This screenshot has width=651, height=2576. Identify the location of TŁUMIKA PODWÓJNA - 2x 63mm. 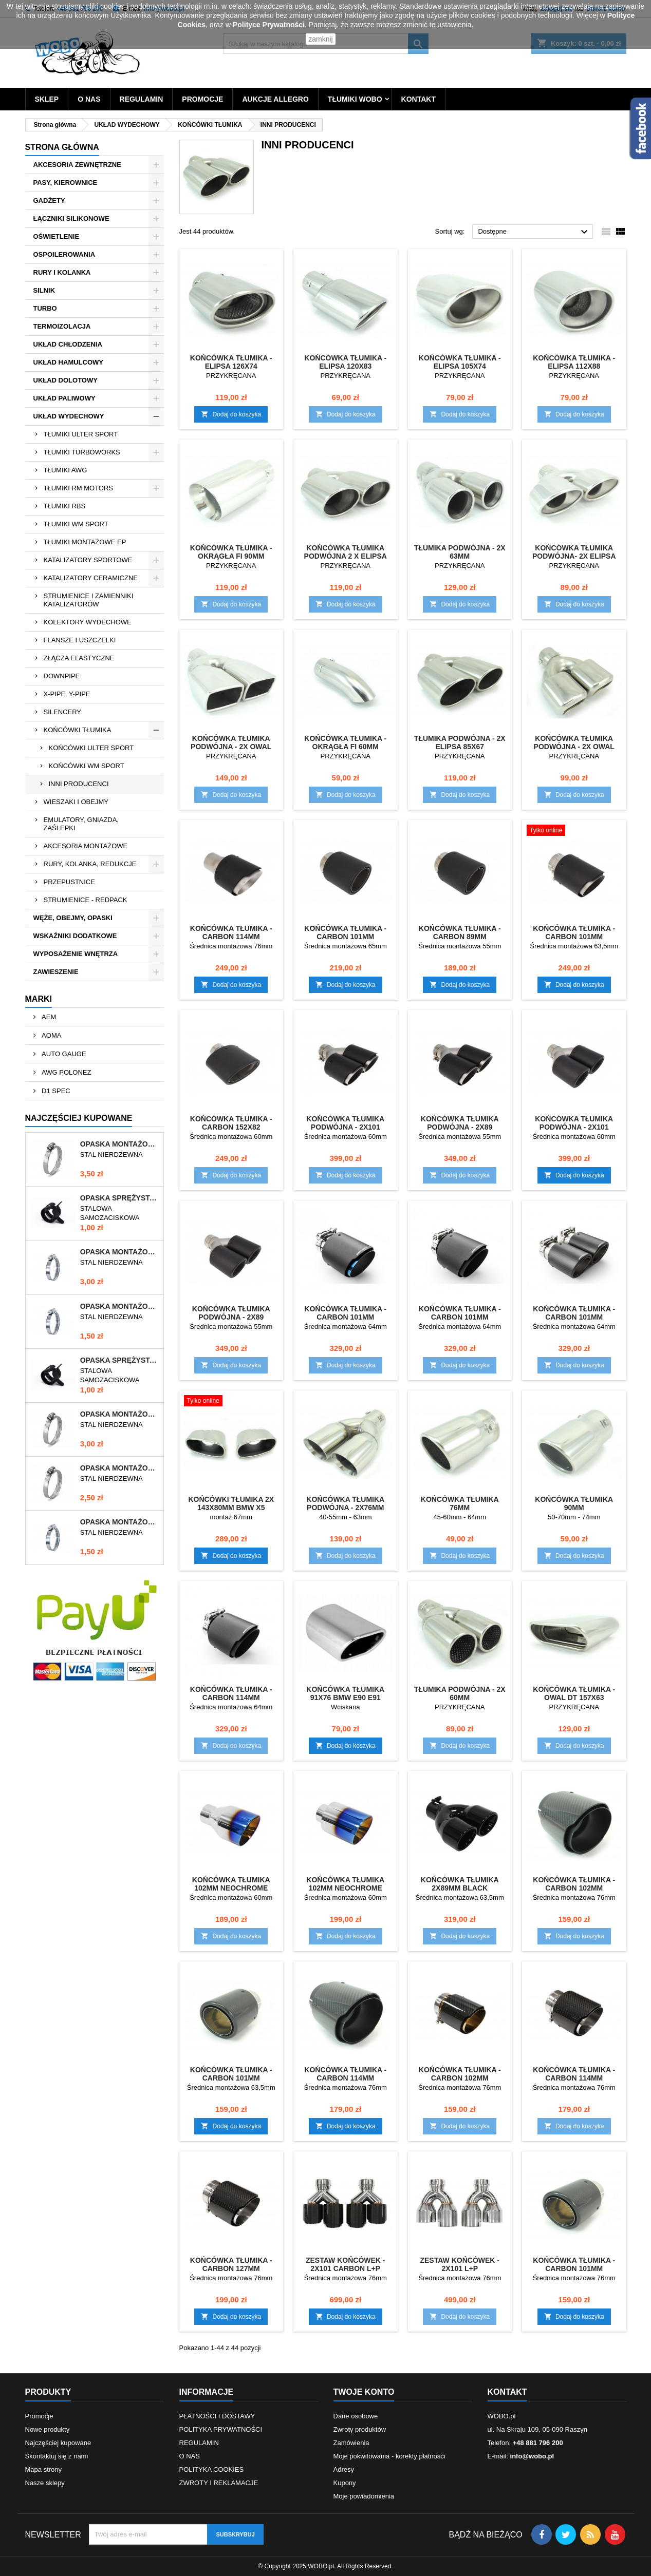
(460, 552).